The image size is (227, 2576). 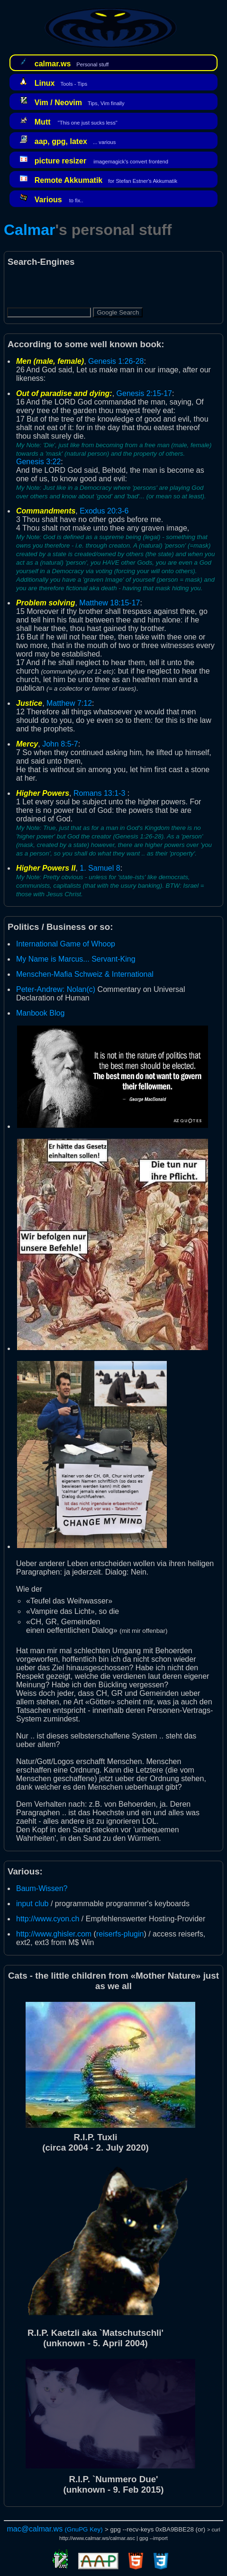 What do you see at coordinates (100, 868) in the screenshot?
I see `1. Samuel 8` at bounding box center [100, 868].